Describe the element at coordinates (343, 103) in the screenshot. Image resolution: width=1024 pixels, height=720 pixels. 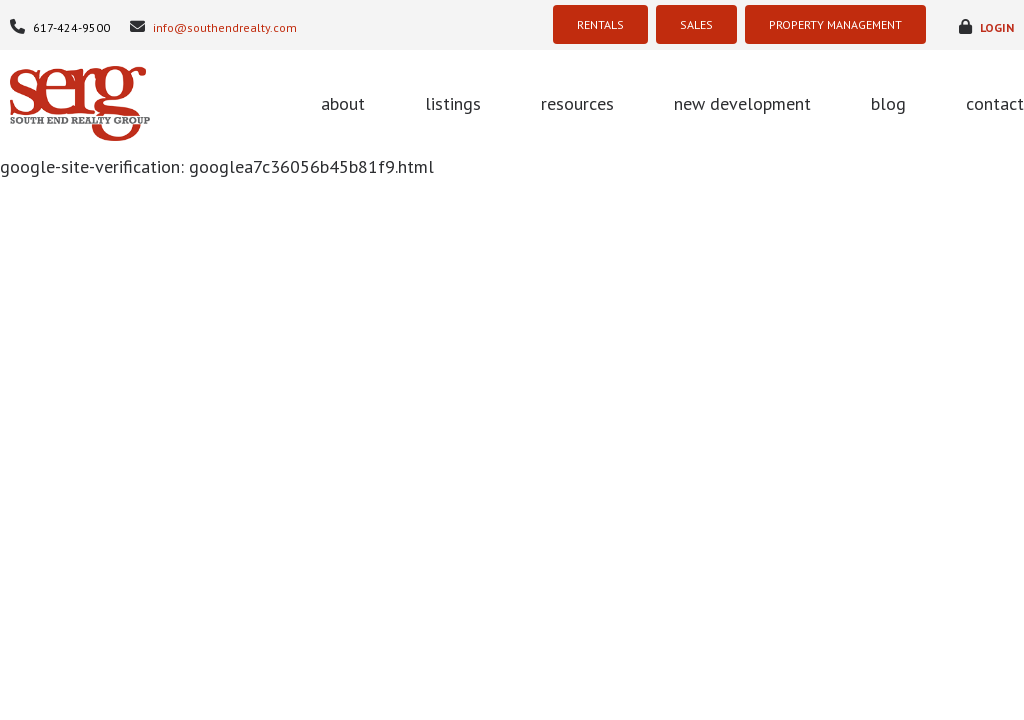
I see `about` at that location.